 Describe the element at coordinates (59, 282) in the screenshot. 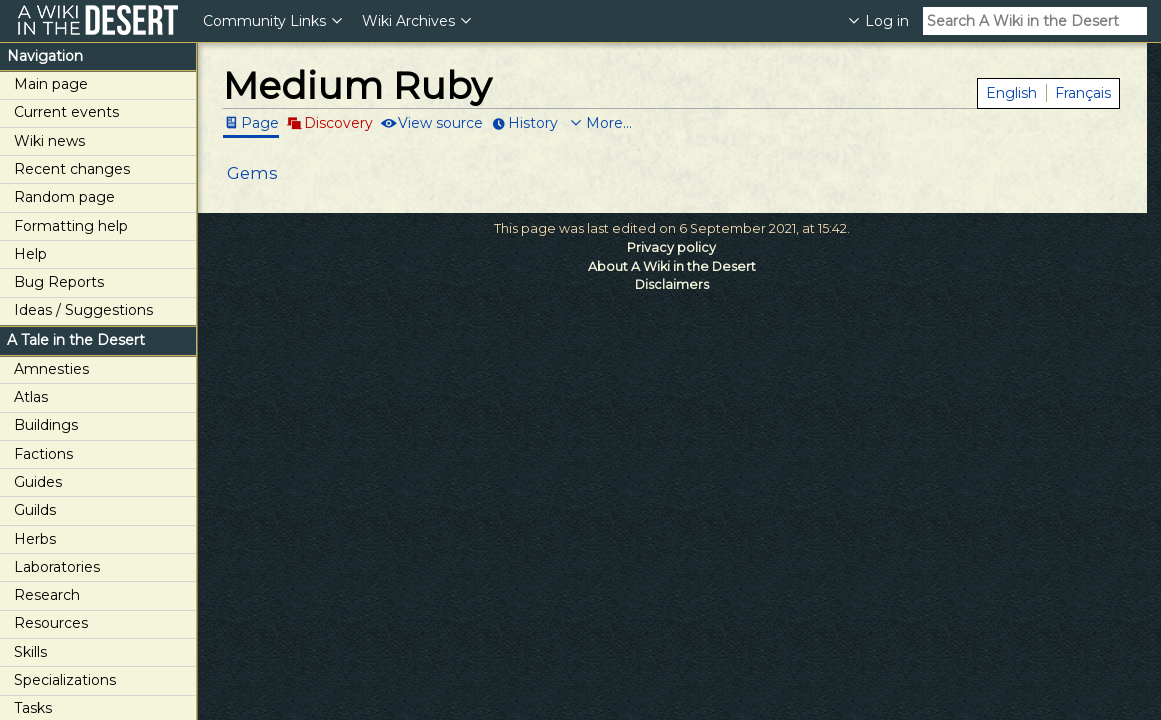

I see `Bug Reports` at that location.